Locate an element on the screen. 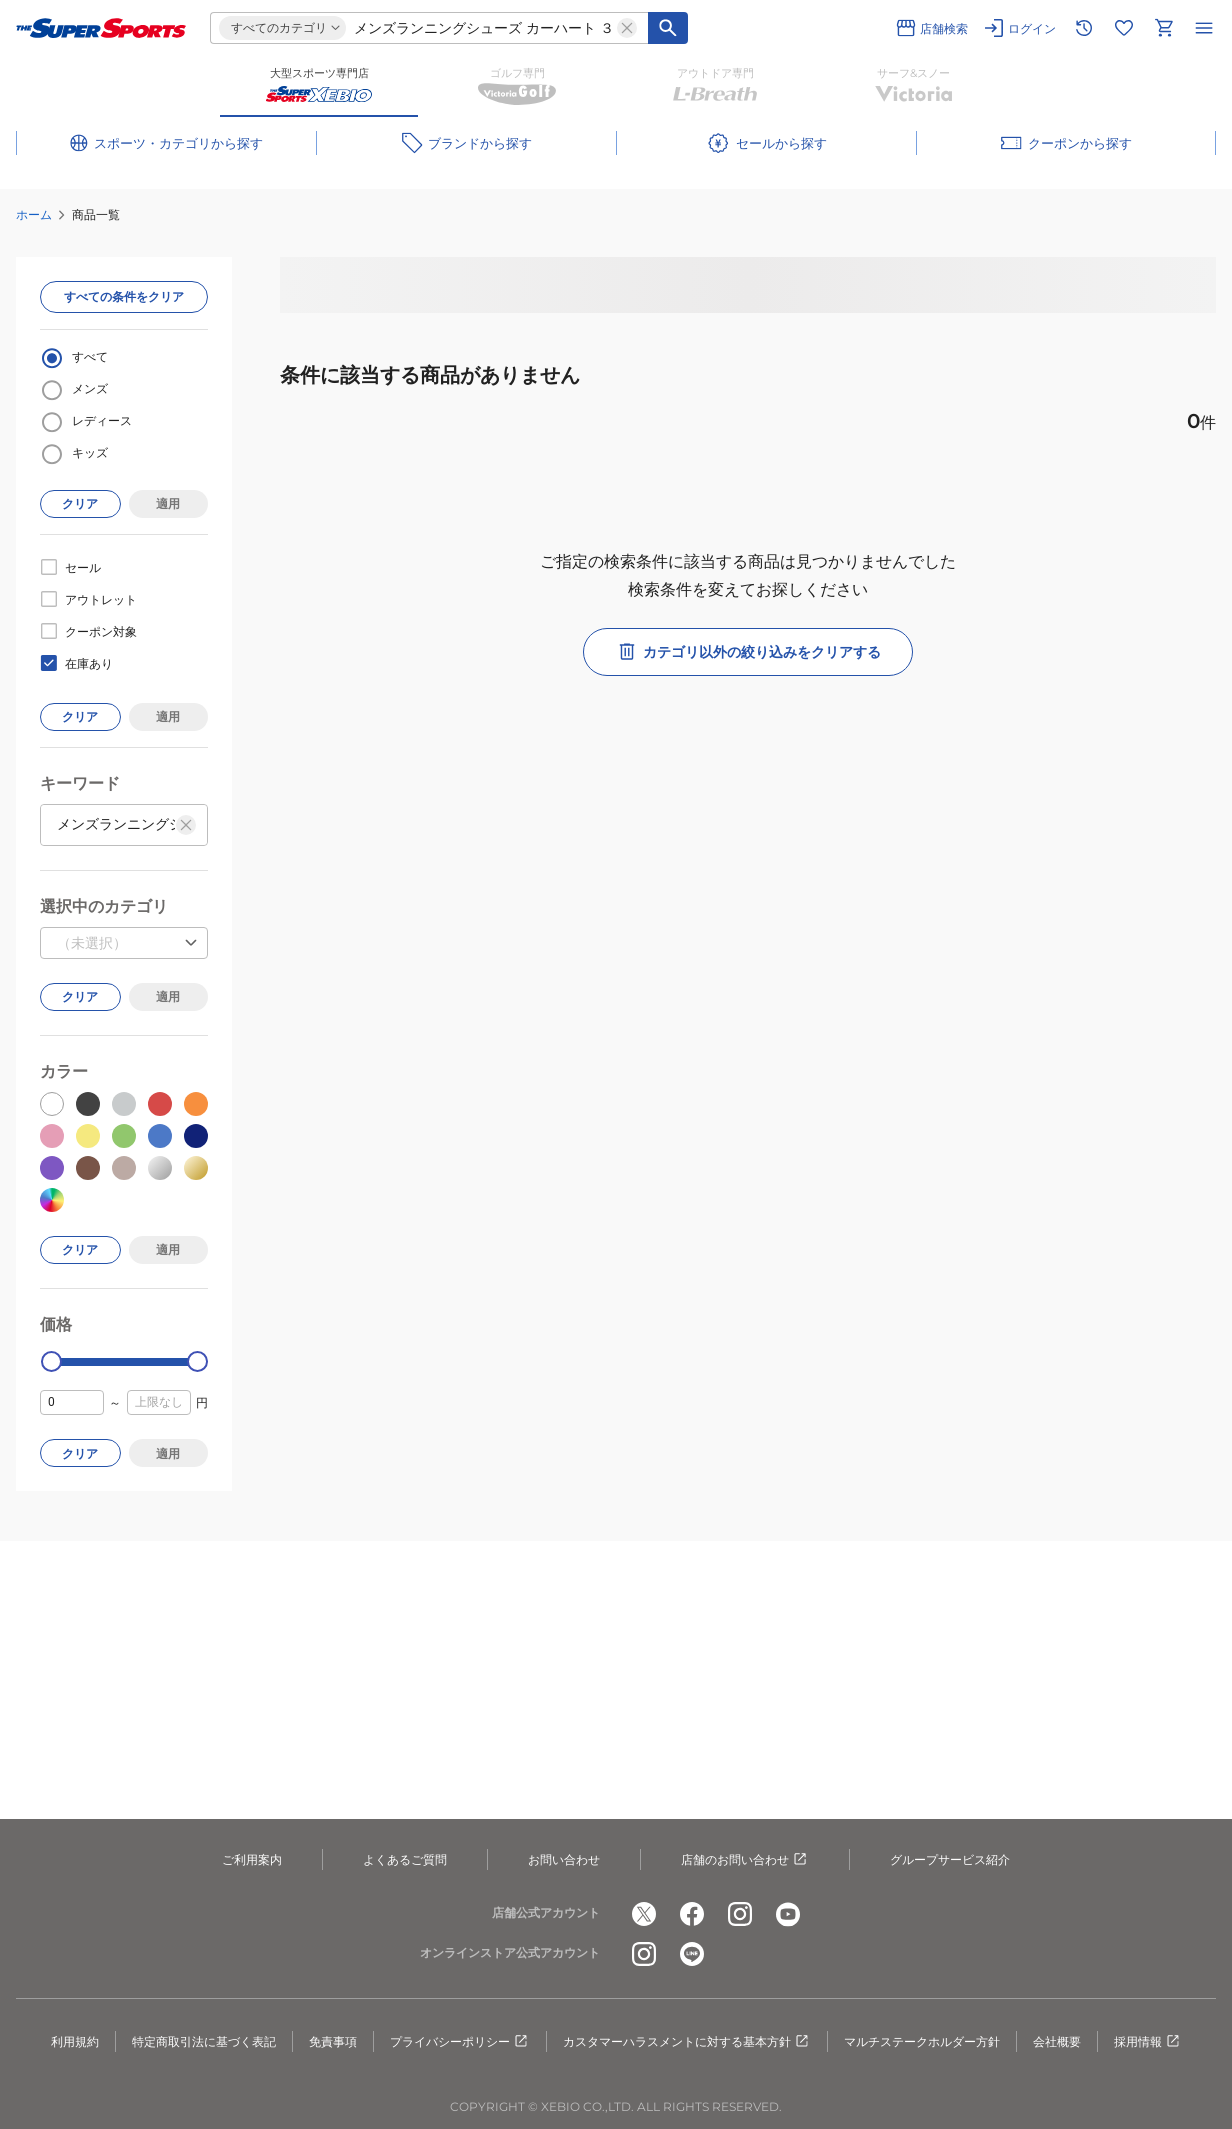 The width and height of the screenshot is (1232, 2129). [slider] is located at coordinates (51, 1361).